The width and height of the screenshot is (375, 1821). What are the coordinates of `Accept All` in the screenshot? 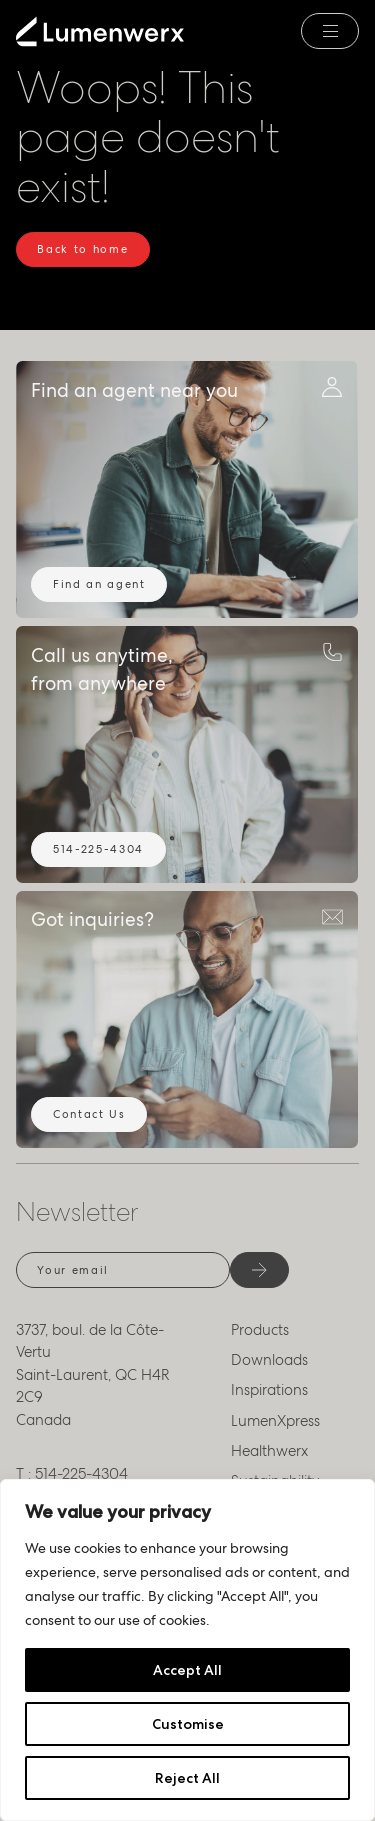 It's located at (187, 1670).